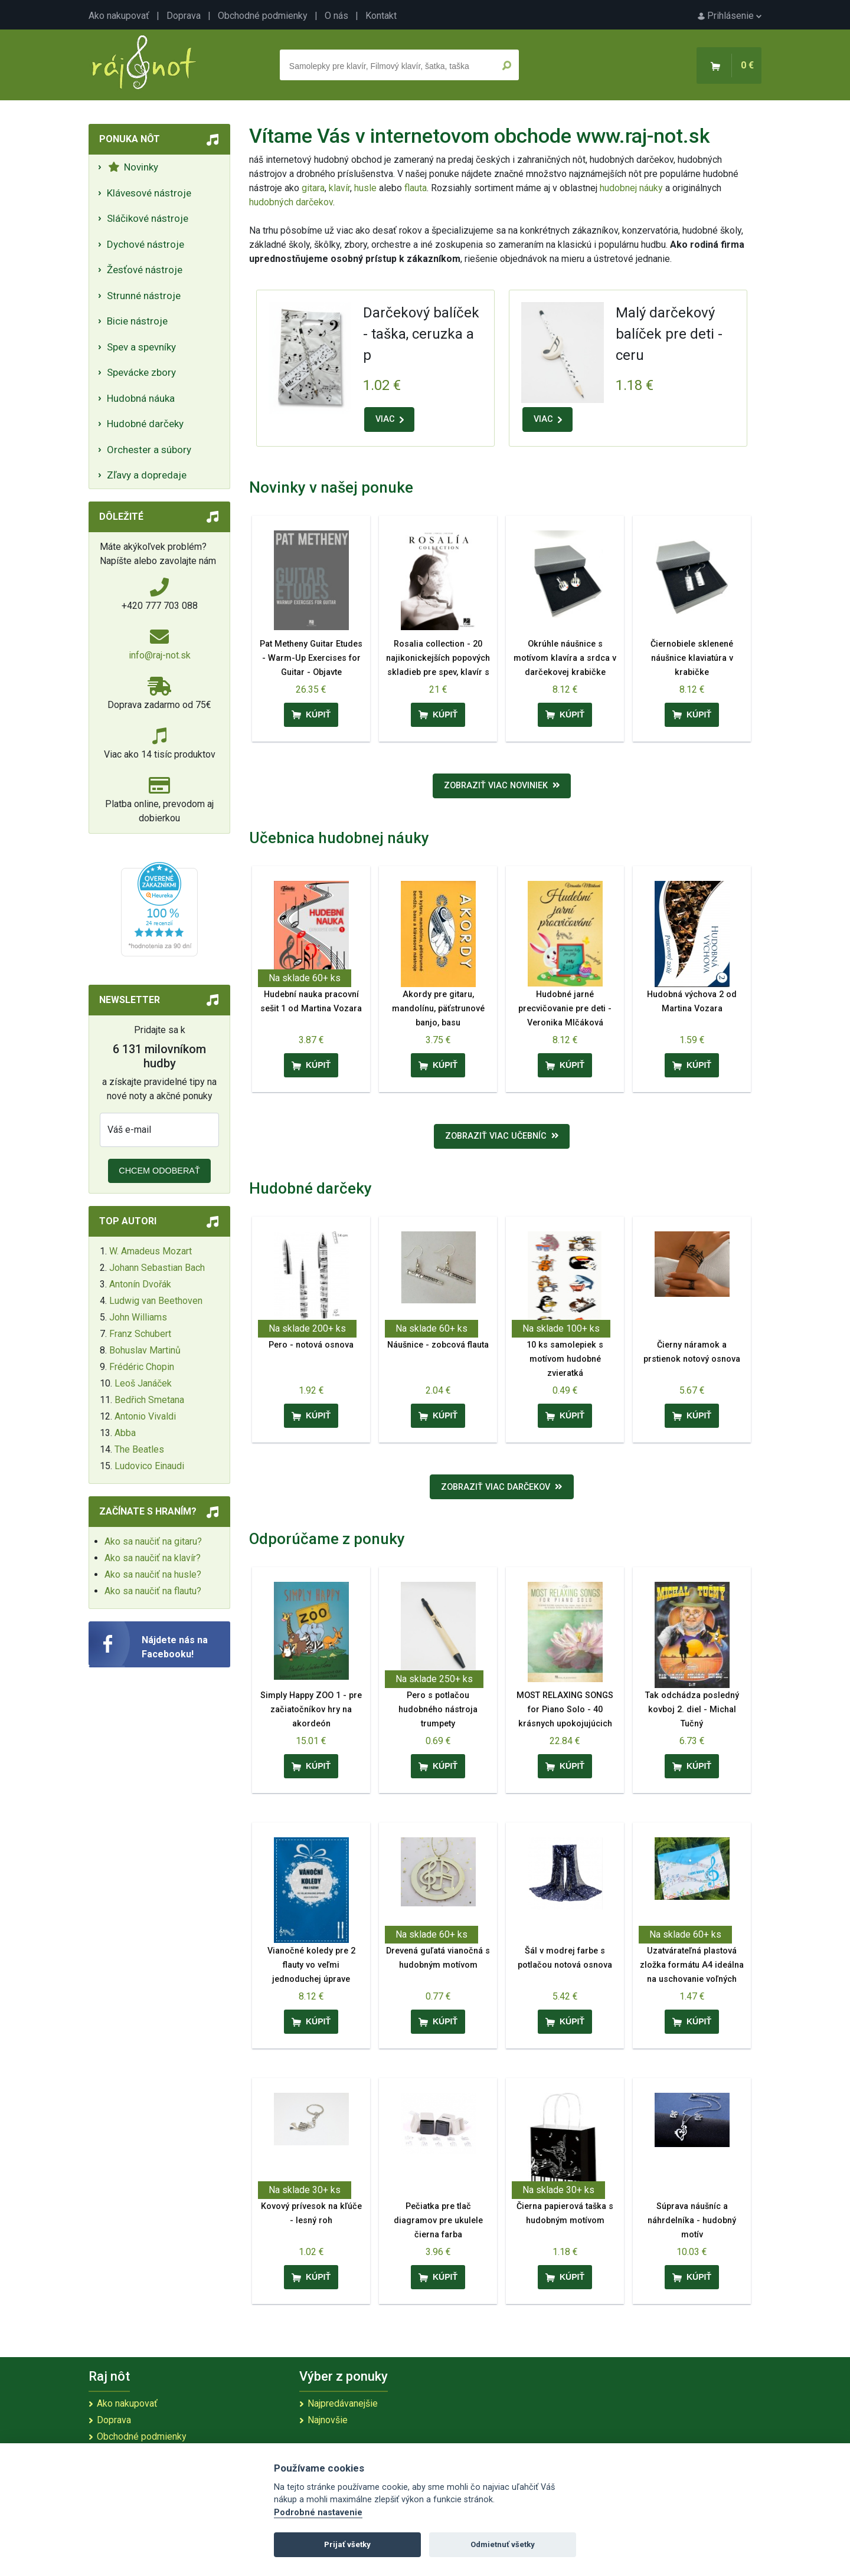  I want to click on Vianočné koledy pre 2 flauty vo veľmi jednoduchej úprave, so click(311, 1965).